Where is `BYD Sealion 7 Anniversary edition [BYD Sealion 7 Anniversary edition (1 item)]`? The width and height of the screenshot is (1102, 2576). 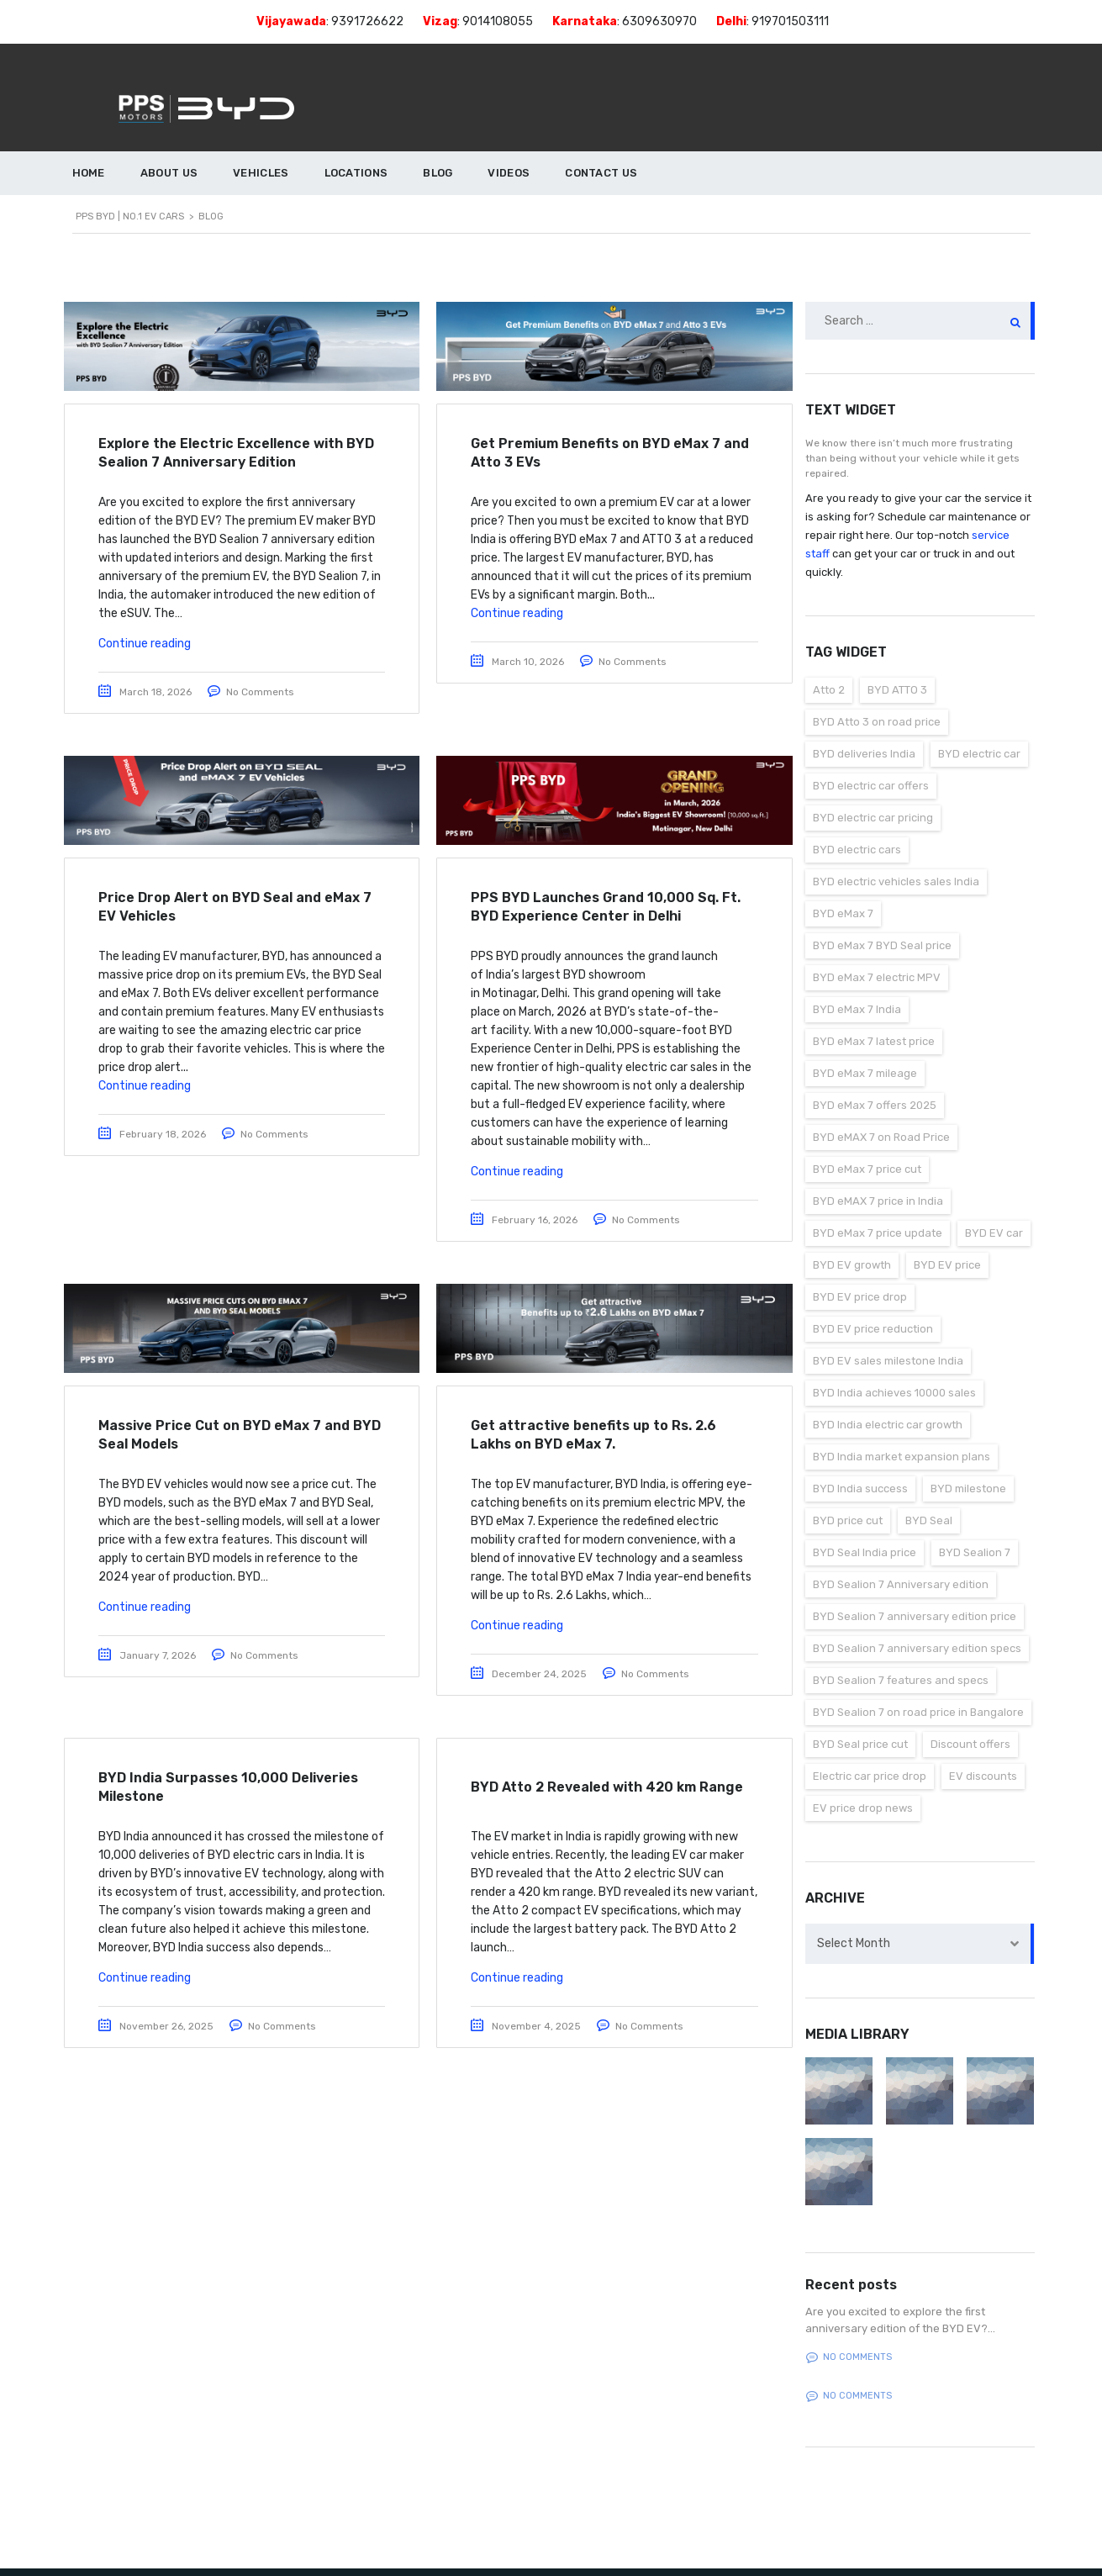 BYD Sealion 7 Anniversary edition [BYD Sealion 7 Anniversary edition (1 item)] is located at coordinates (901, 1584).